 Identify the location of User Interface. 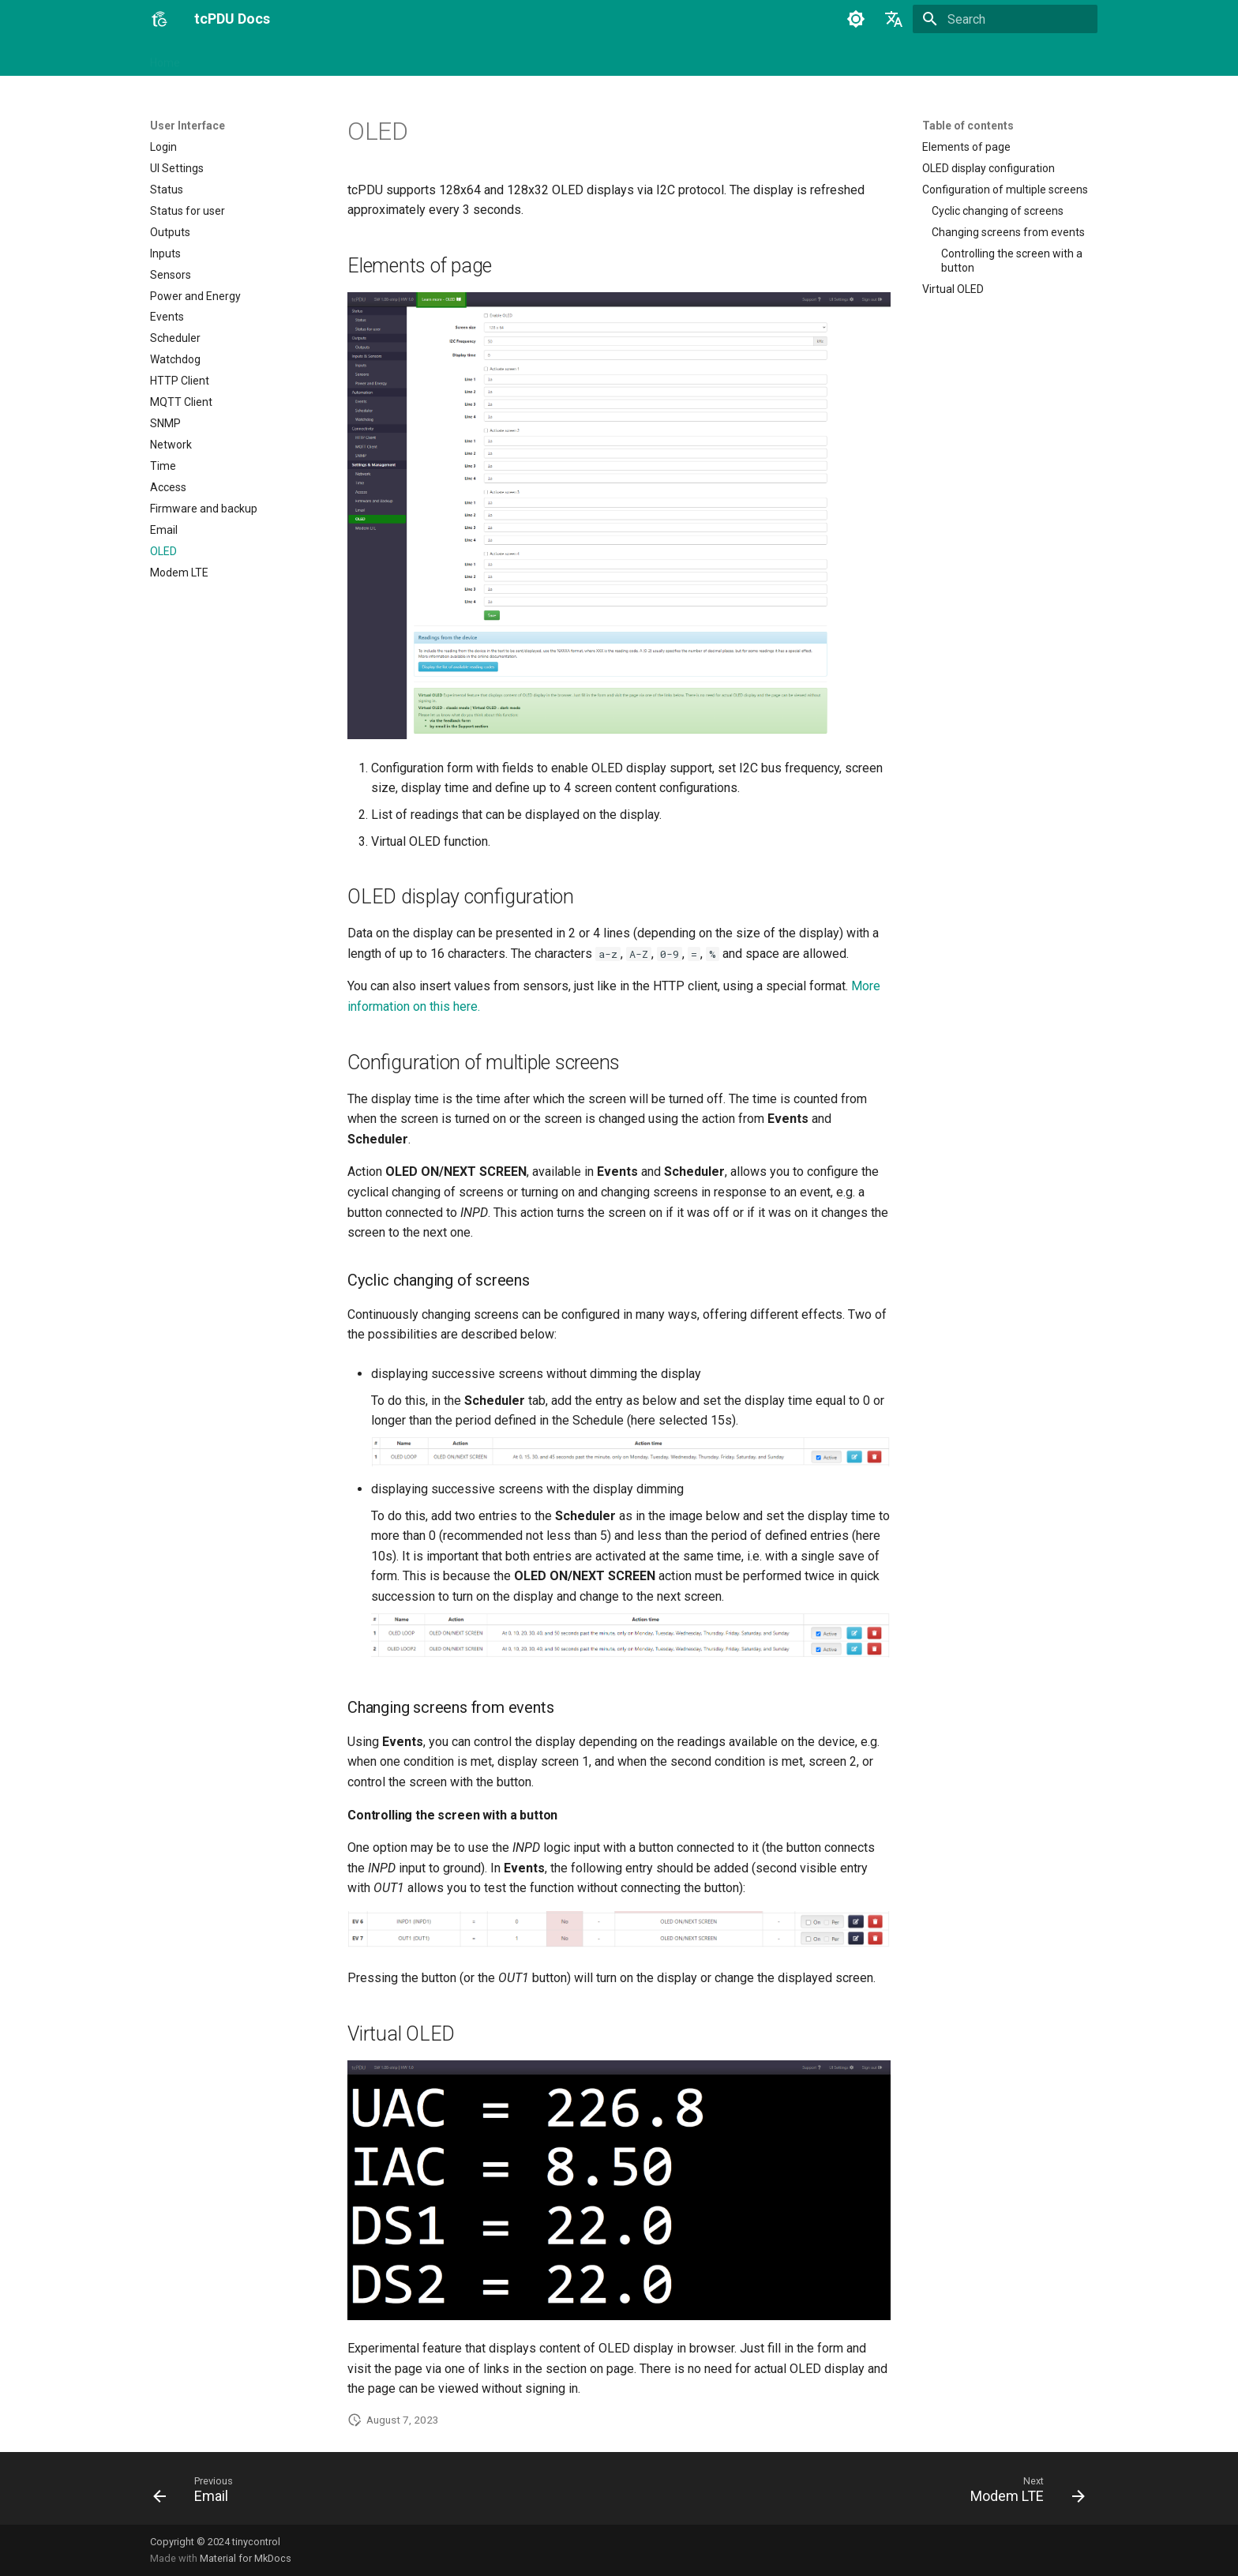
(328, 57).